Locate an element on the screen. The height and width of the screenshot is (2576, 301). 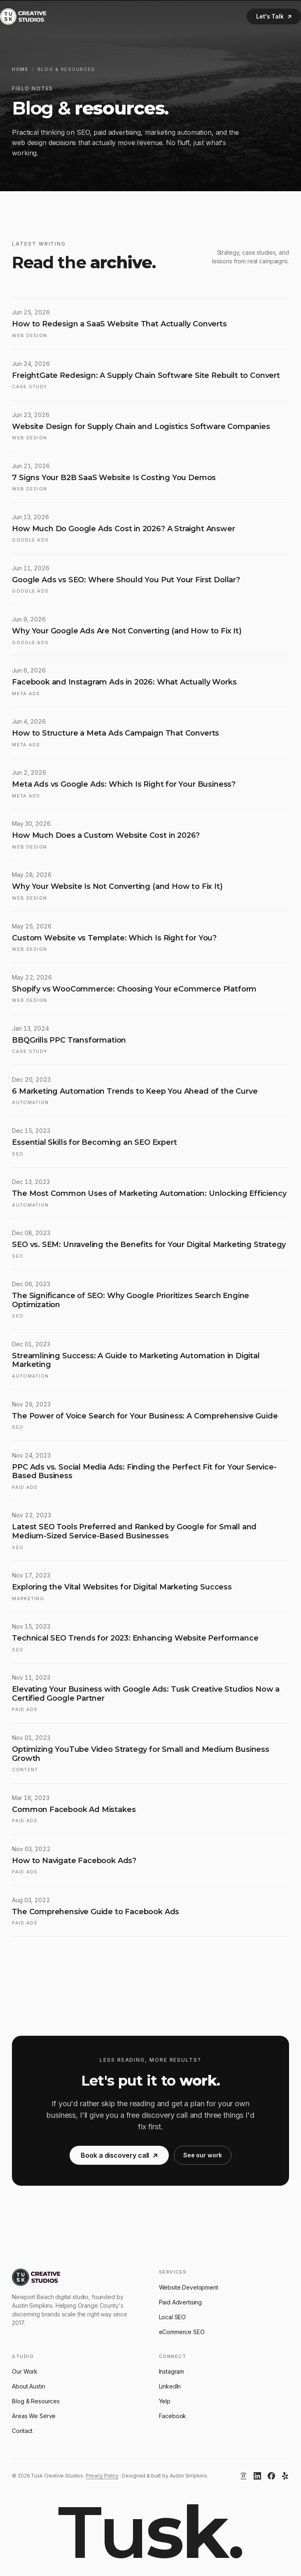
[Instagram] is located at coordinates (243, 2476).